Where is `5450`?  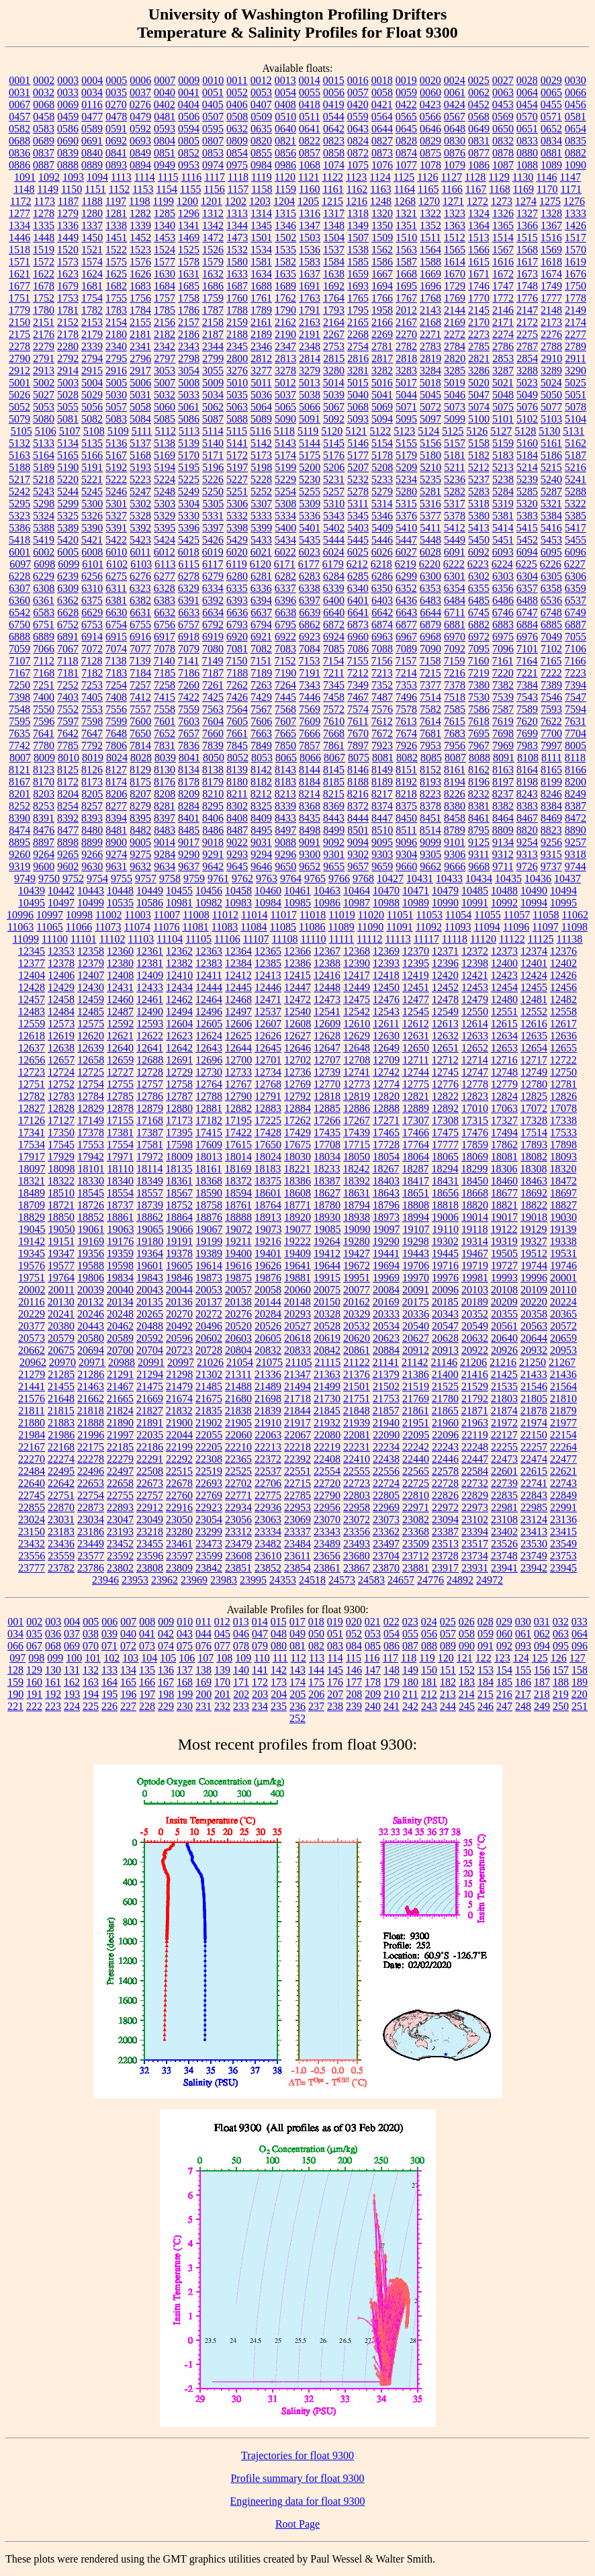
5450 is located at coordinates (479, 540).